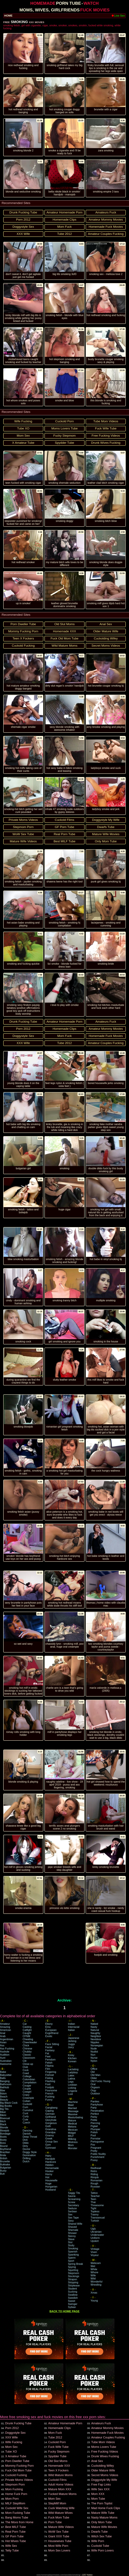  I want to click on MILF StepMom, so click(15, 2503).